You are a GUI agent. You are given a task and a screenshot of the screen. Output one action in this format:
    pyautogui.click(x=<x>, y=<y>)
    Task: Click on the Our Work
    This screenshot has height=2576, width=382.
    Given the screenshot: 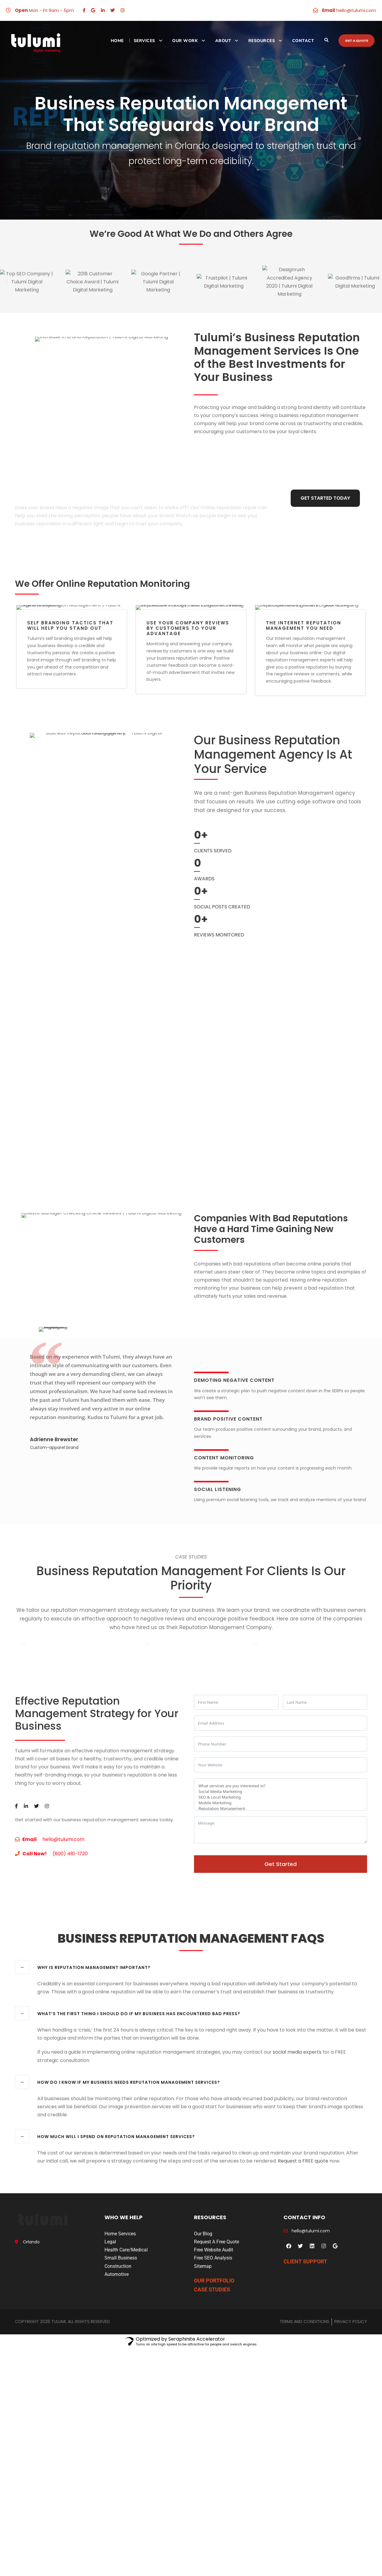 What is the action you would take?
    pyautogui.click(x=185, y=41)
    